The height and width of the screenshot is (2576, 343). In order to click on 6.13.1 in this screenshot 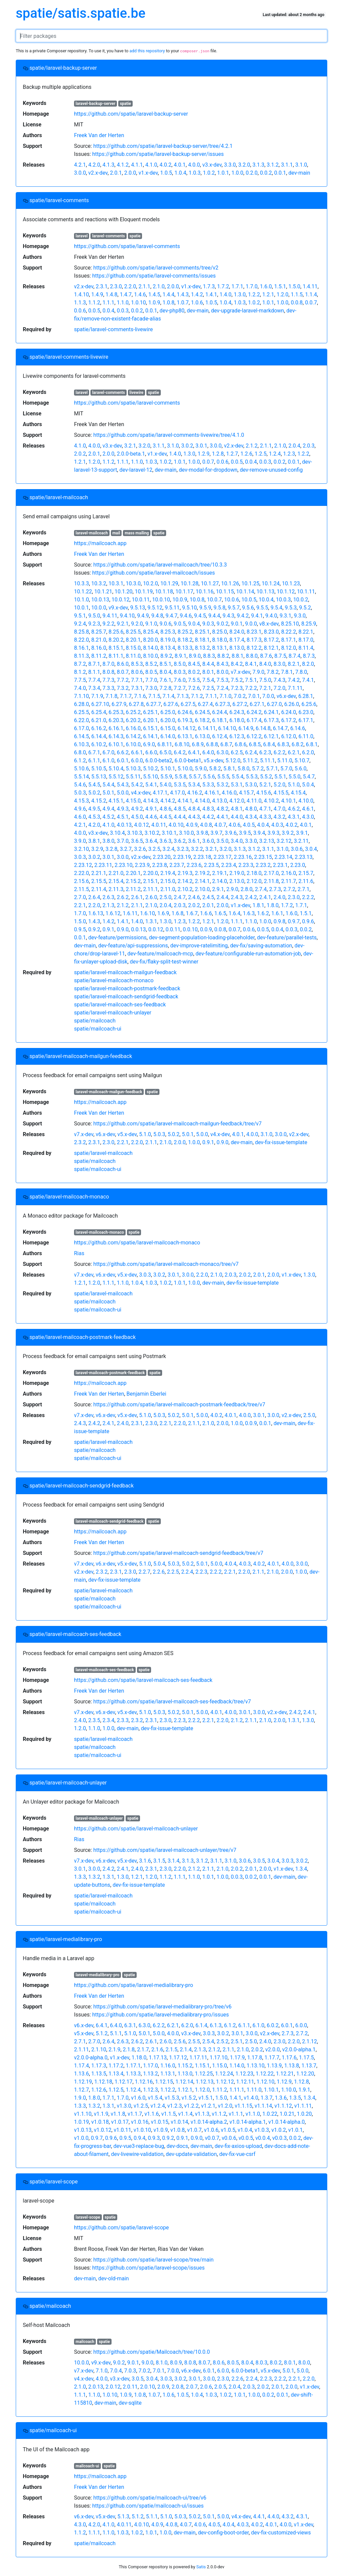, I will do `click(185, 736)`.